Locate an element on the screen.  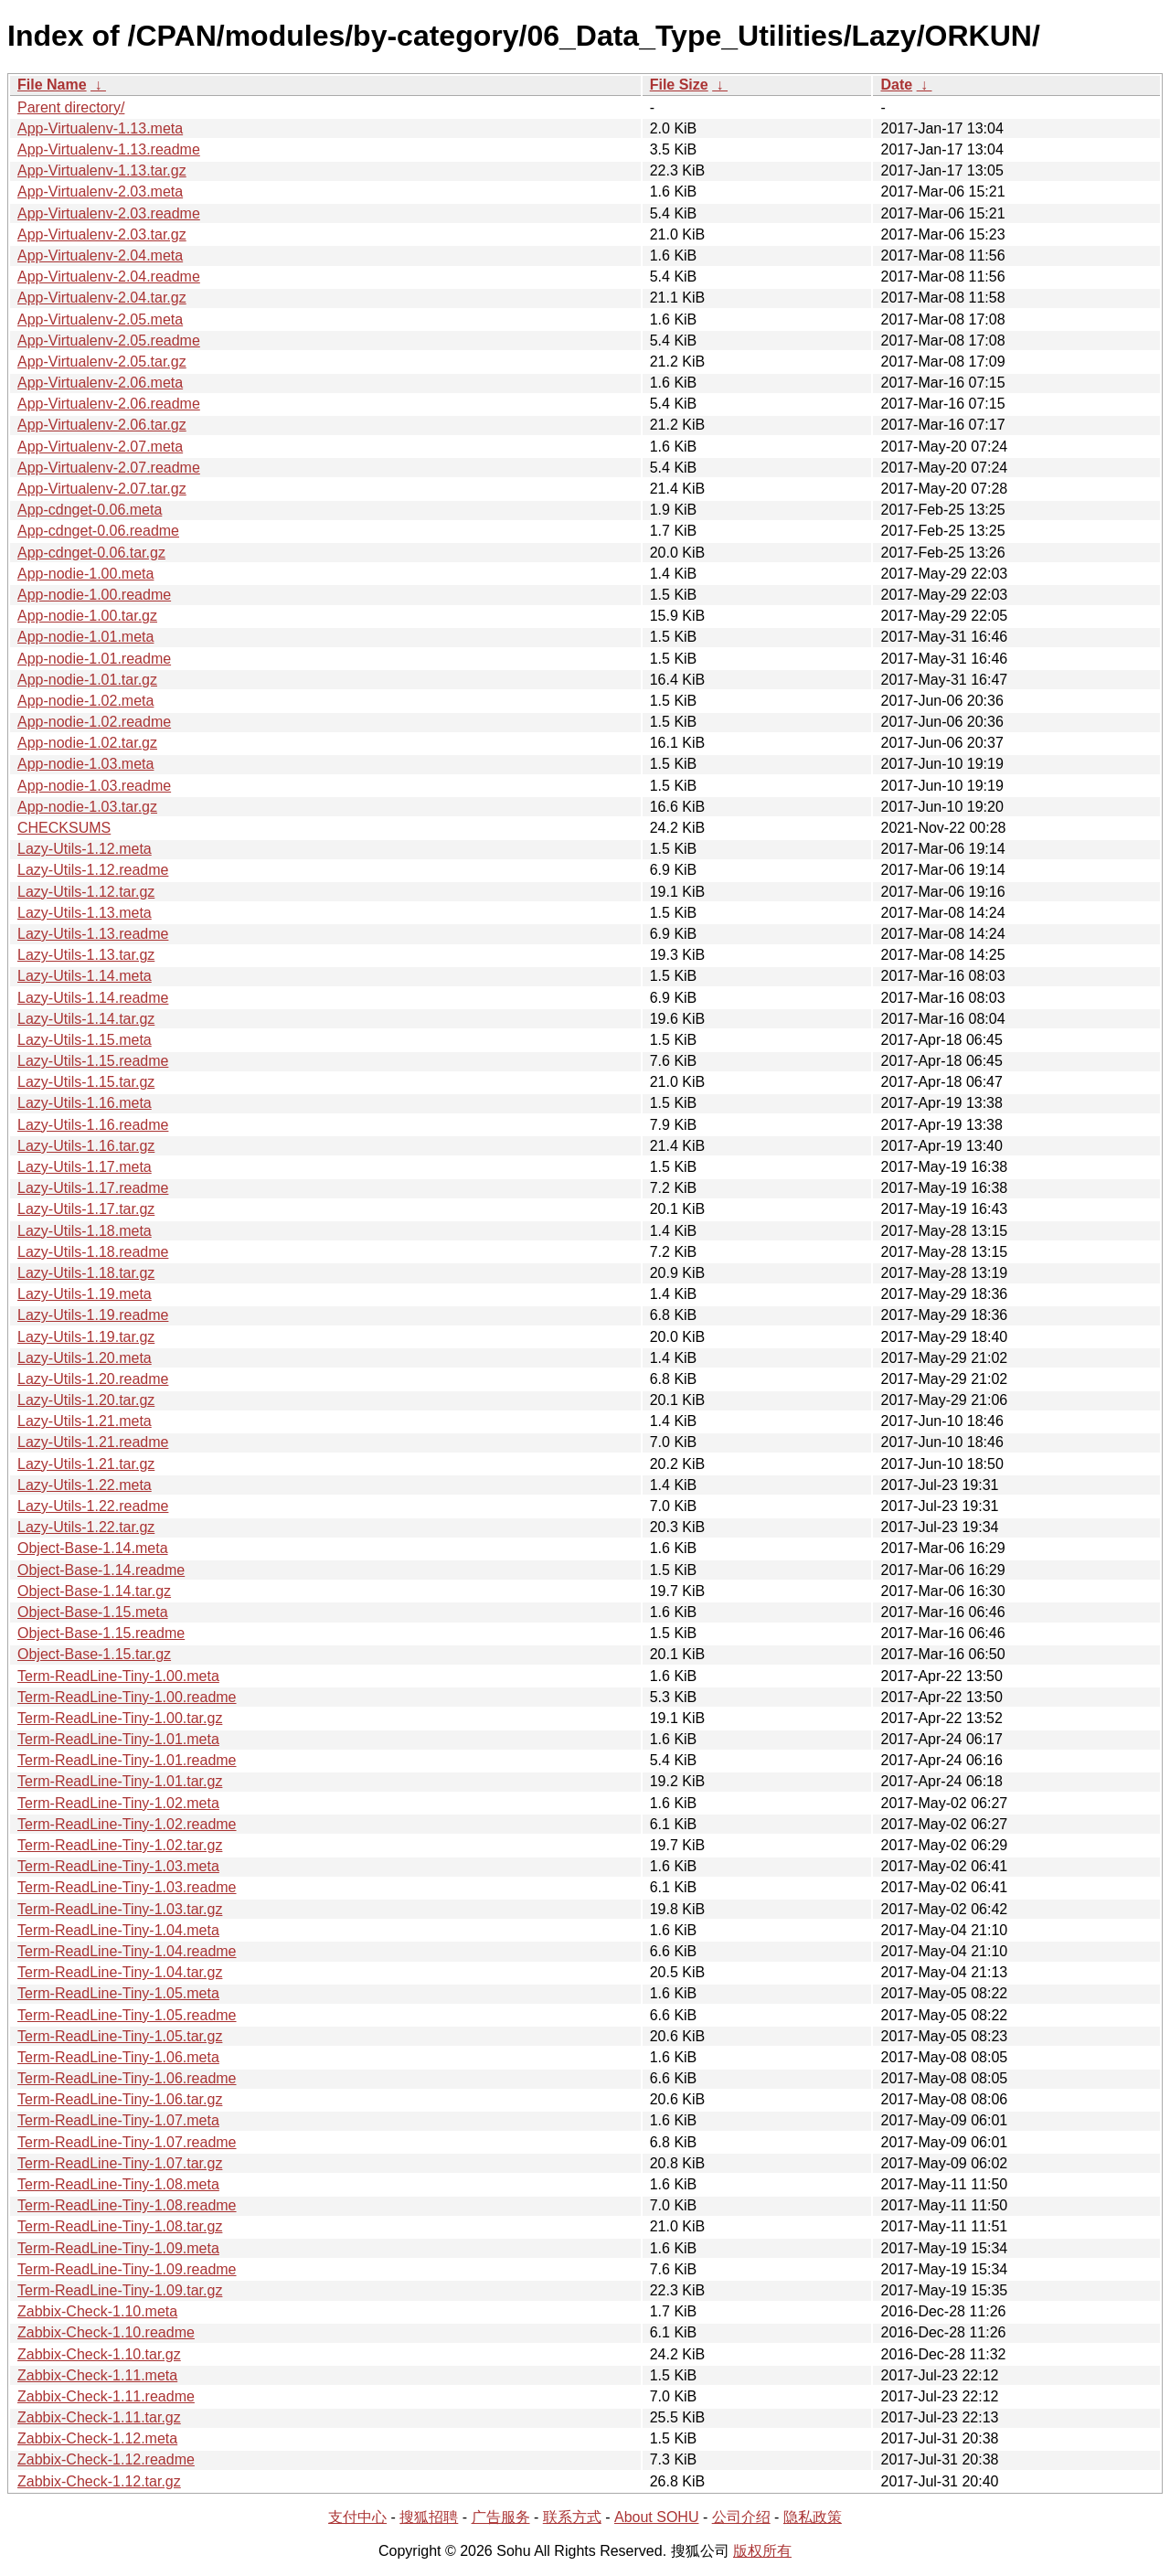
Lazy-Utils-1.16.readme is located at coordinates (92, 1125).